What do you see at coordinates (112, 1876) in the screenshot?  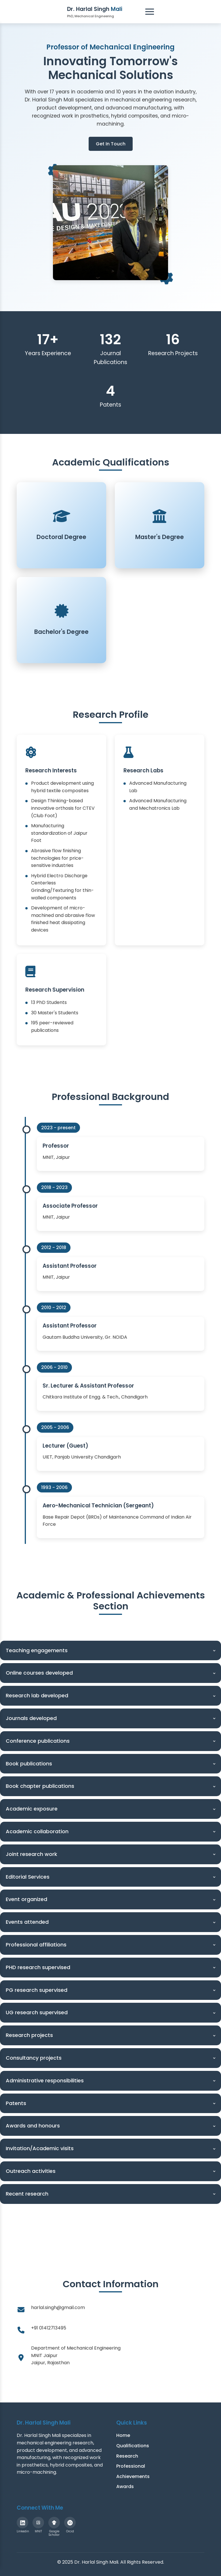 I see `Editorial Services` at bounding box center [112, 1876].